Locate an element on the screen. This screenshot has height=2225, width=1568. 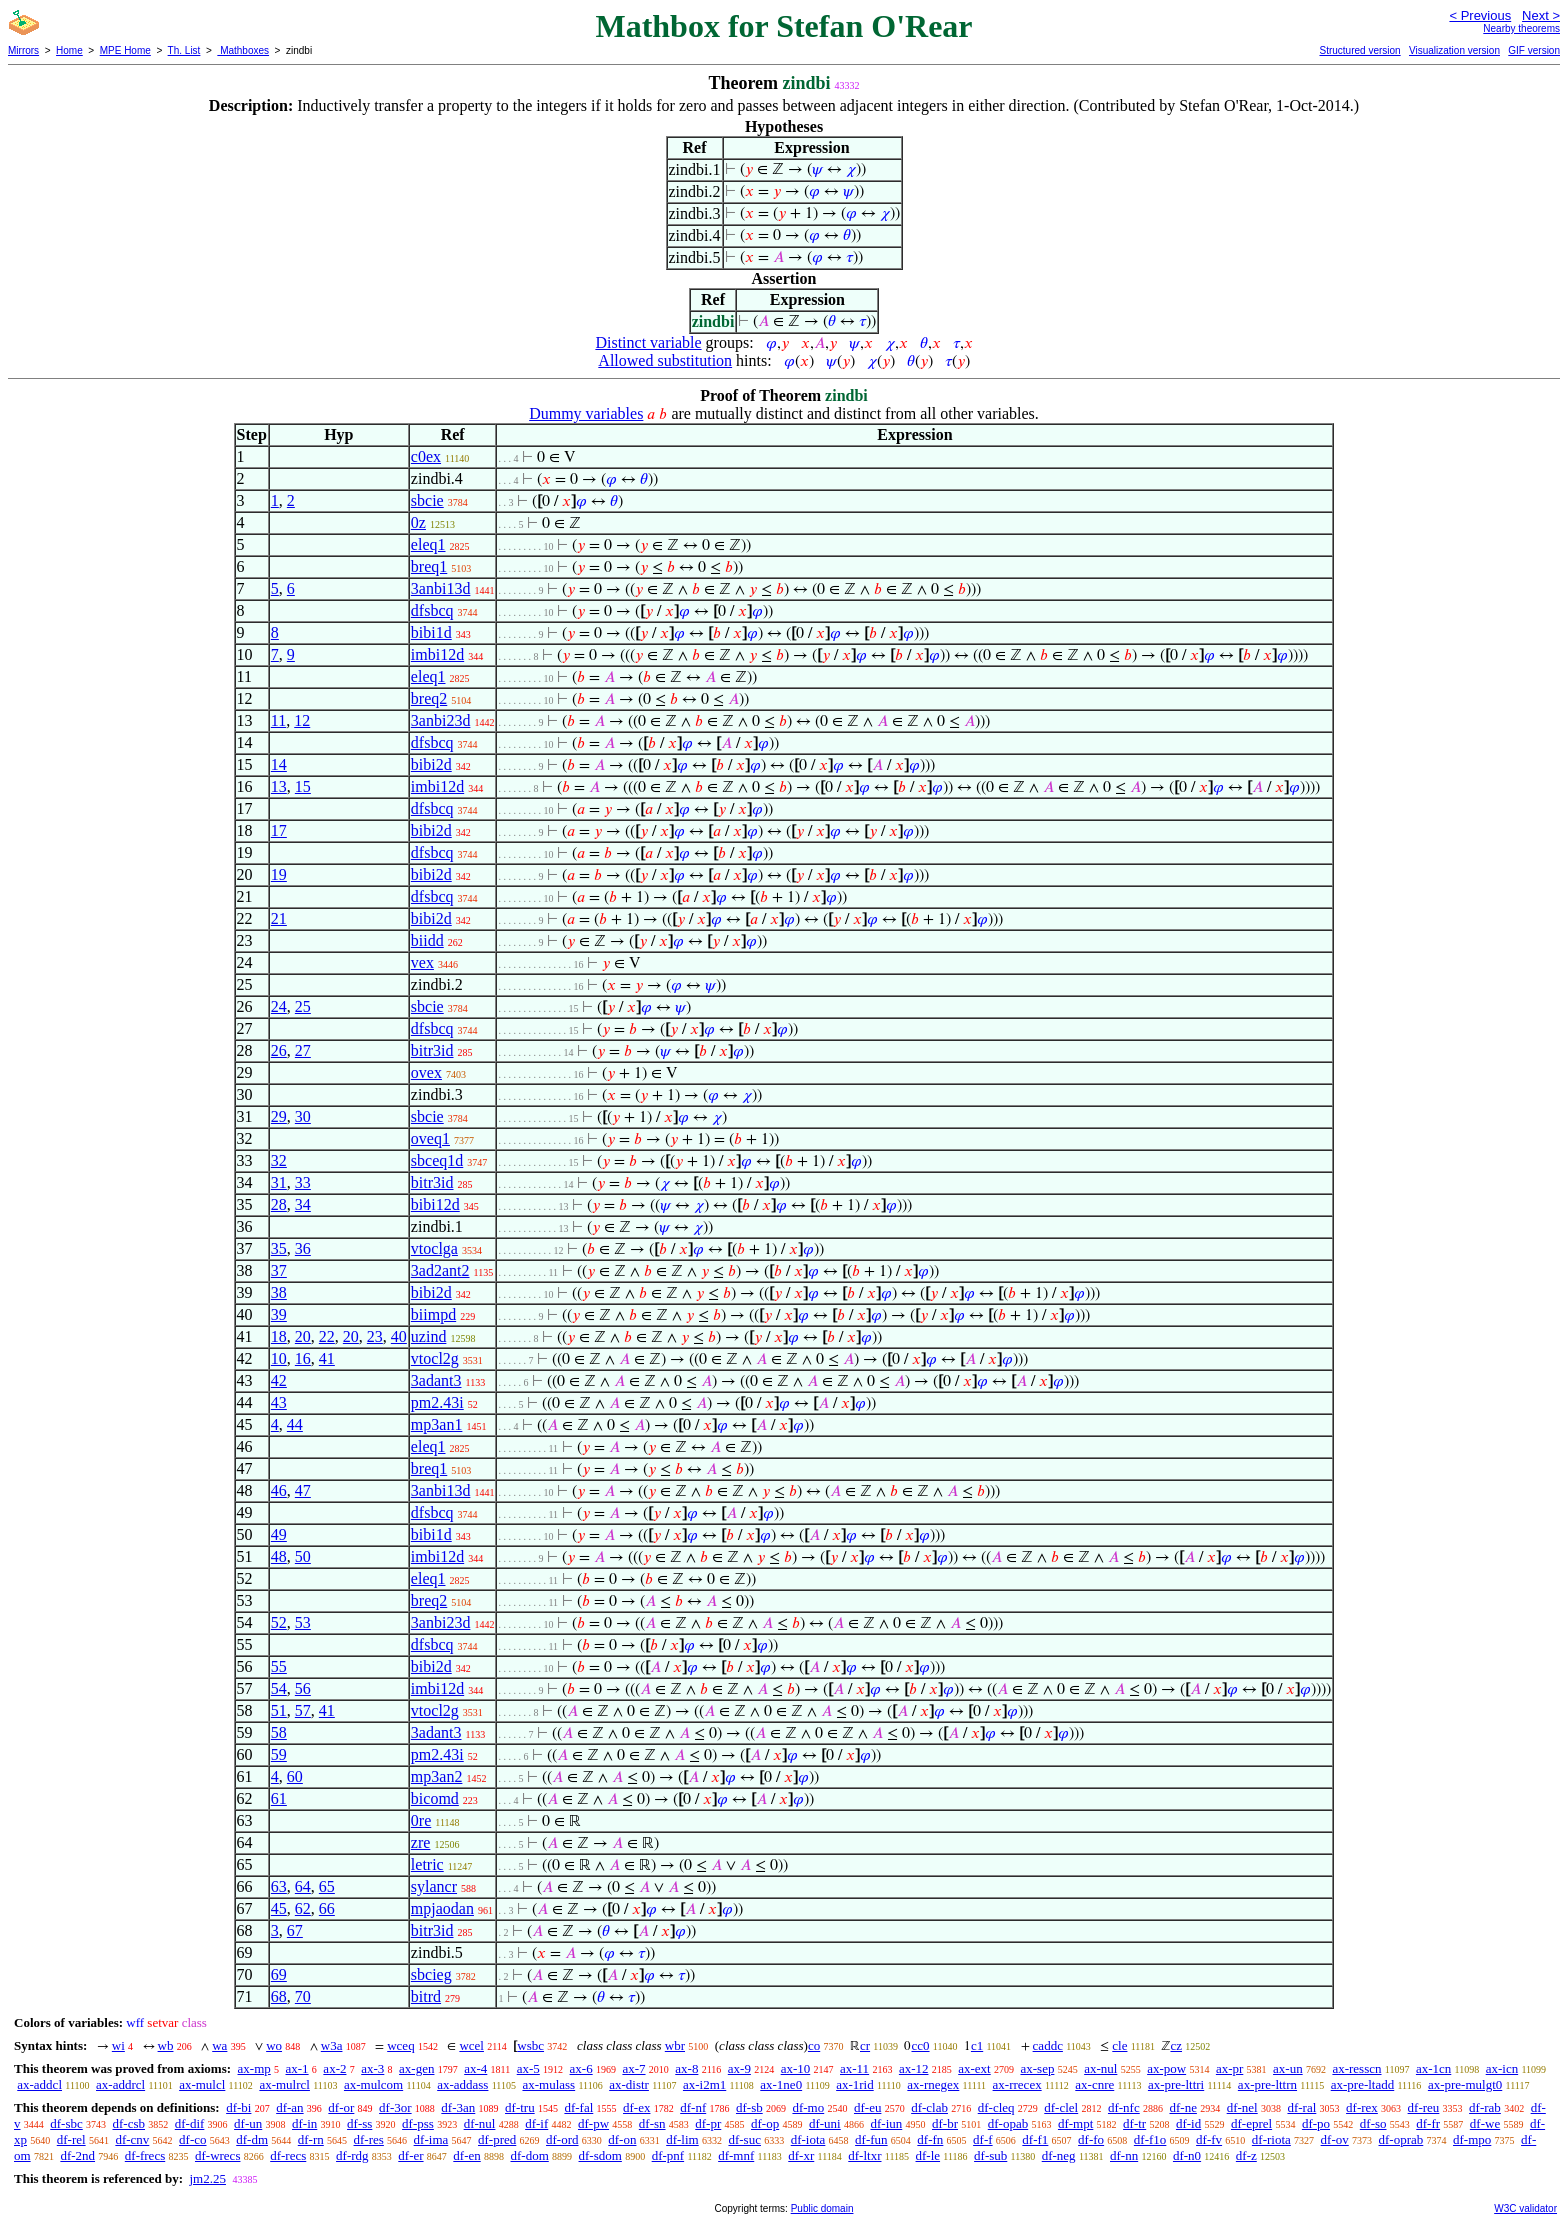
Visualization version is located at coordinates (1454, 50).